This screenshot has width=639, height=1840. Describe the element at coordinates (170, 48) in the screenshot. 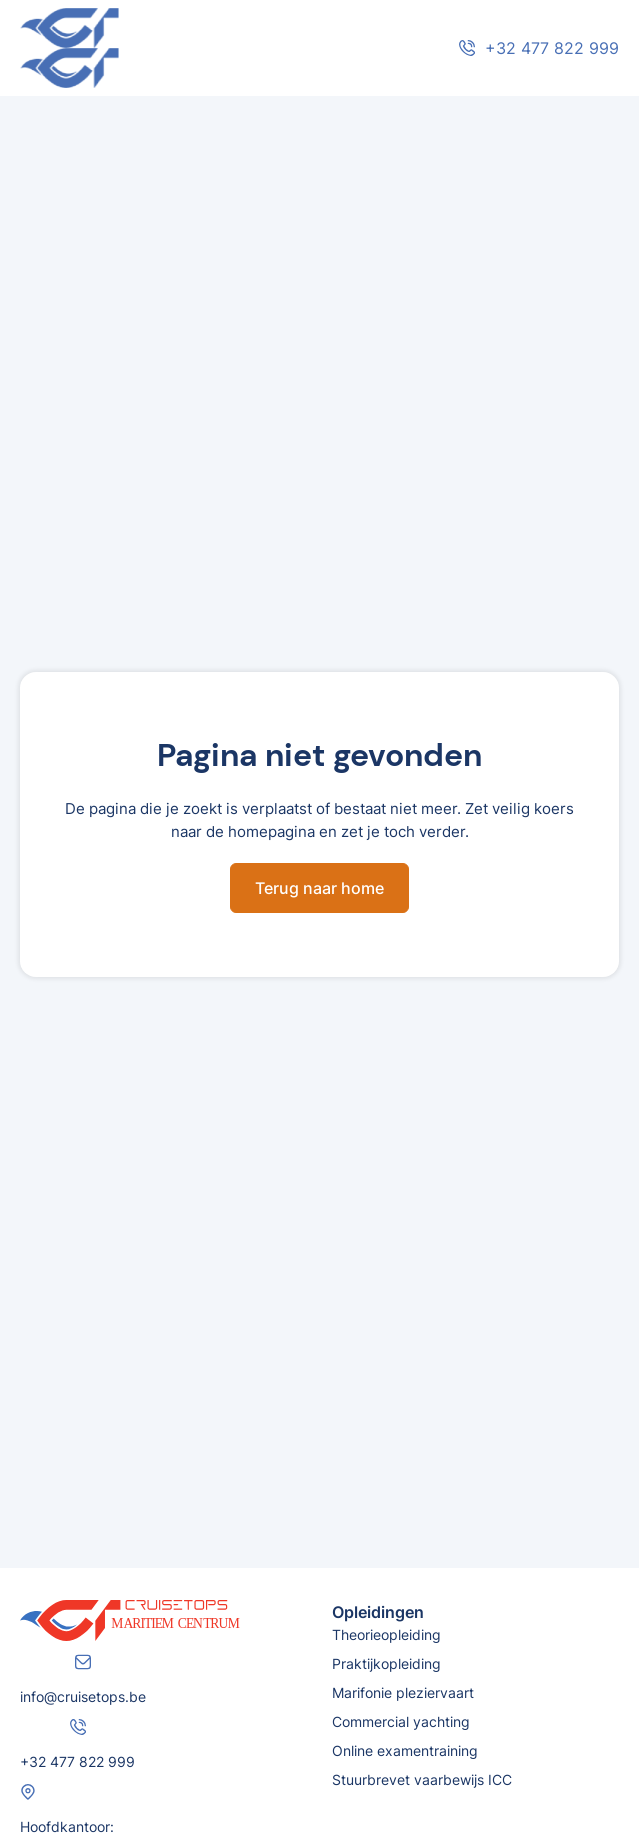

I see `[home]` at that location.